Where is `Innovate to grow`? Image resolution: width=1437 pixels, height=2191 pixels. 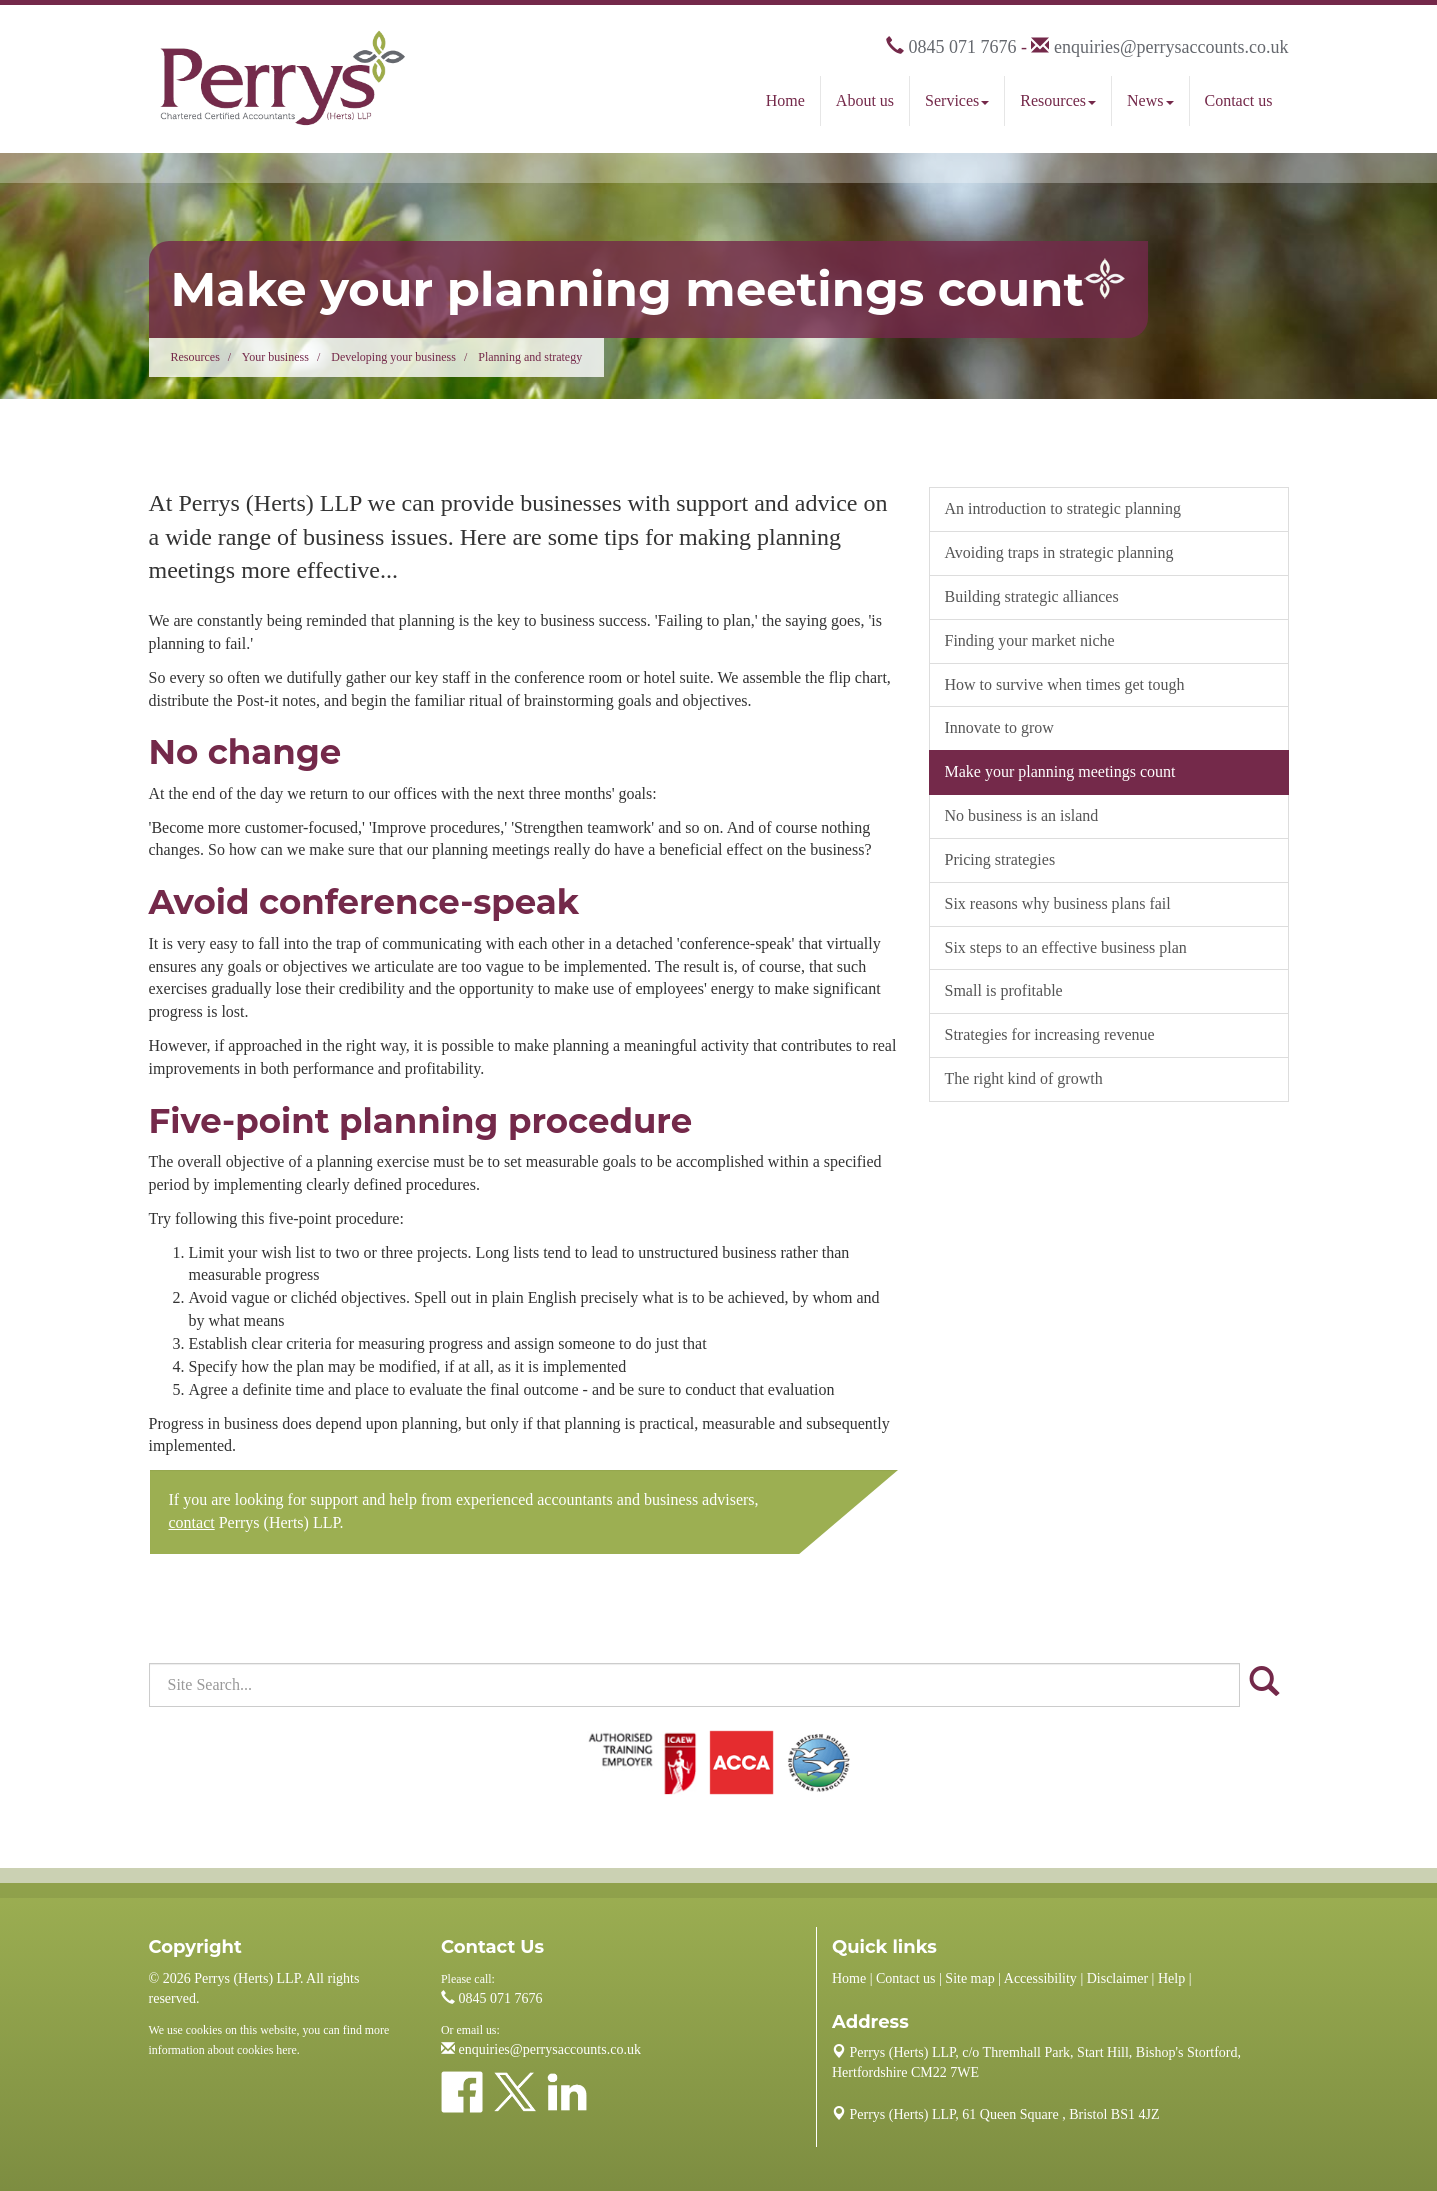 Innovate to grow is located at coordinates (999, 727).